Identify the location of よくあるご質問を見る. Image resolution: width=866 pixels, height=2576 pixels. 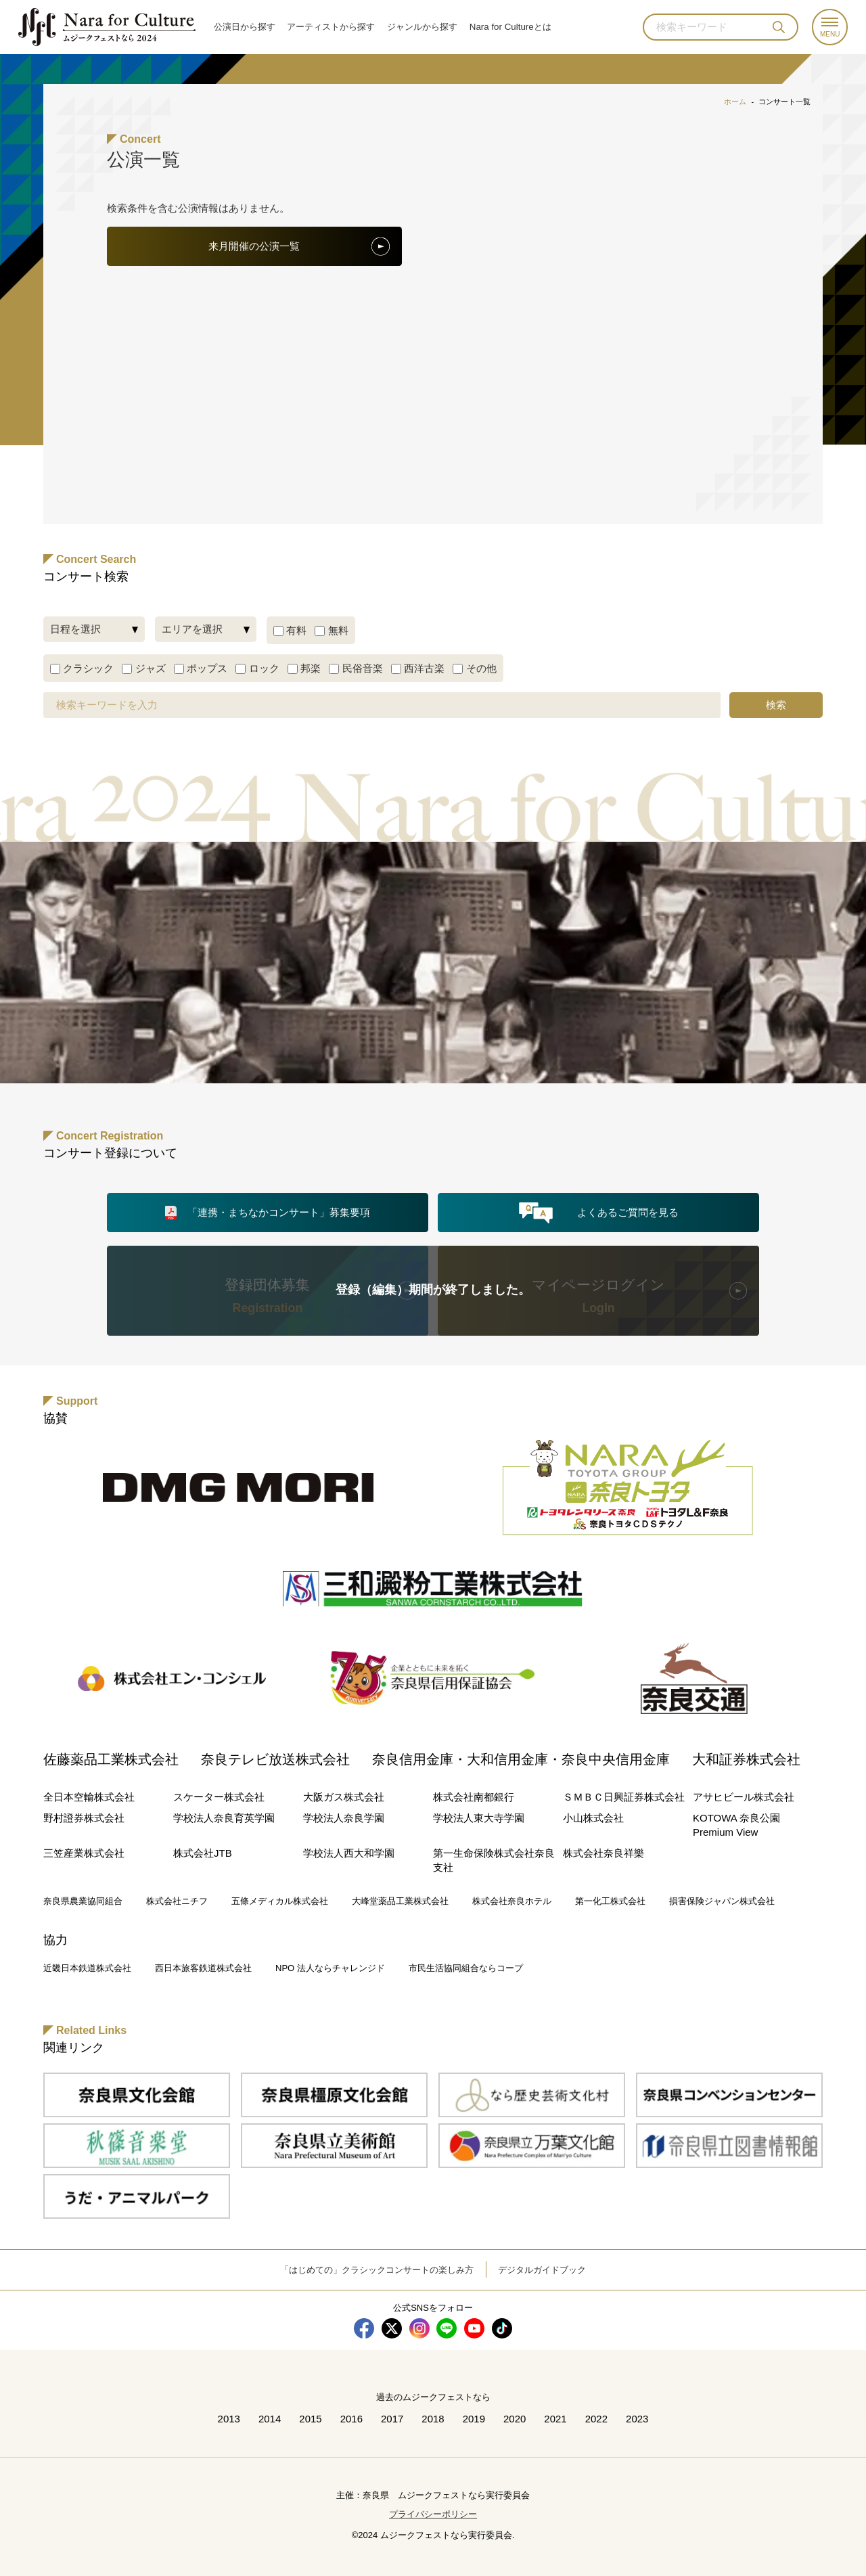
(628, 1212).